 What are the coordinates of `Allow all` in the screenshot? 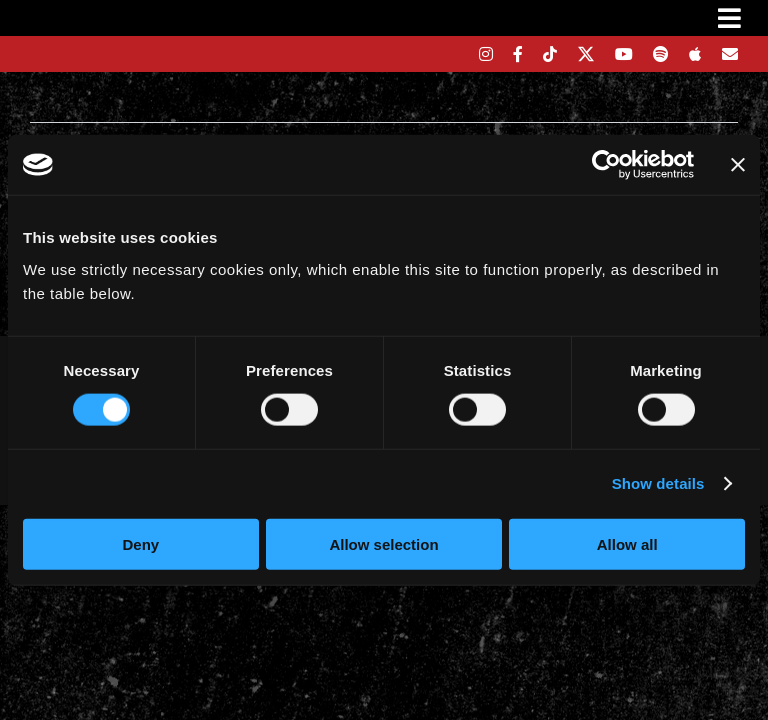 It's located at (627, 543).